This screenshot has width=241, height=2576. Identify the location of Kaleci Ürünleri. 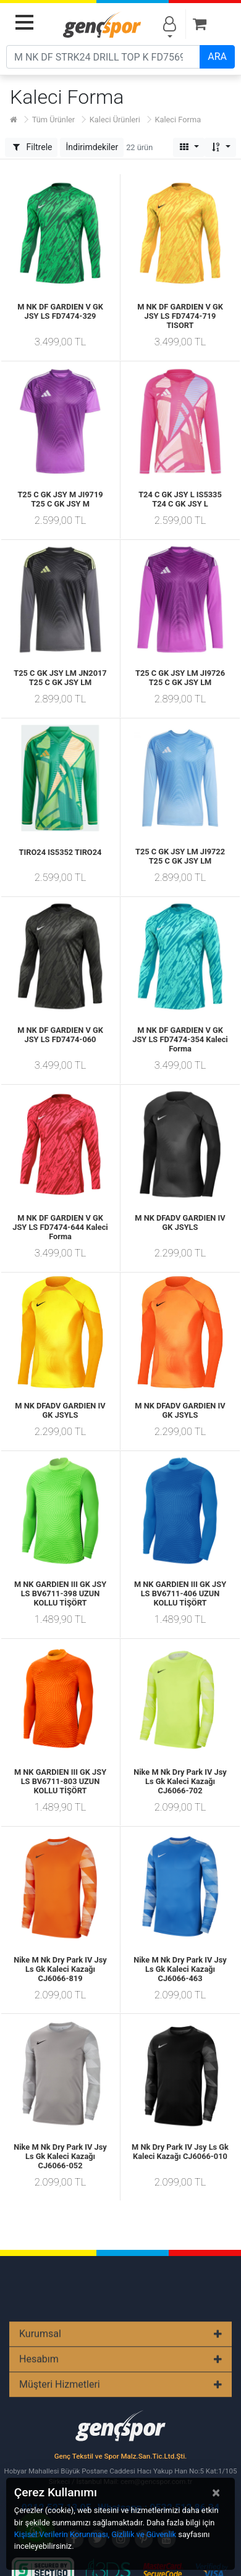
(115, 119).